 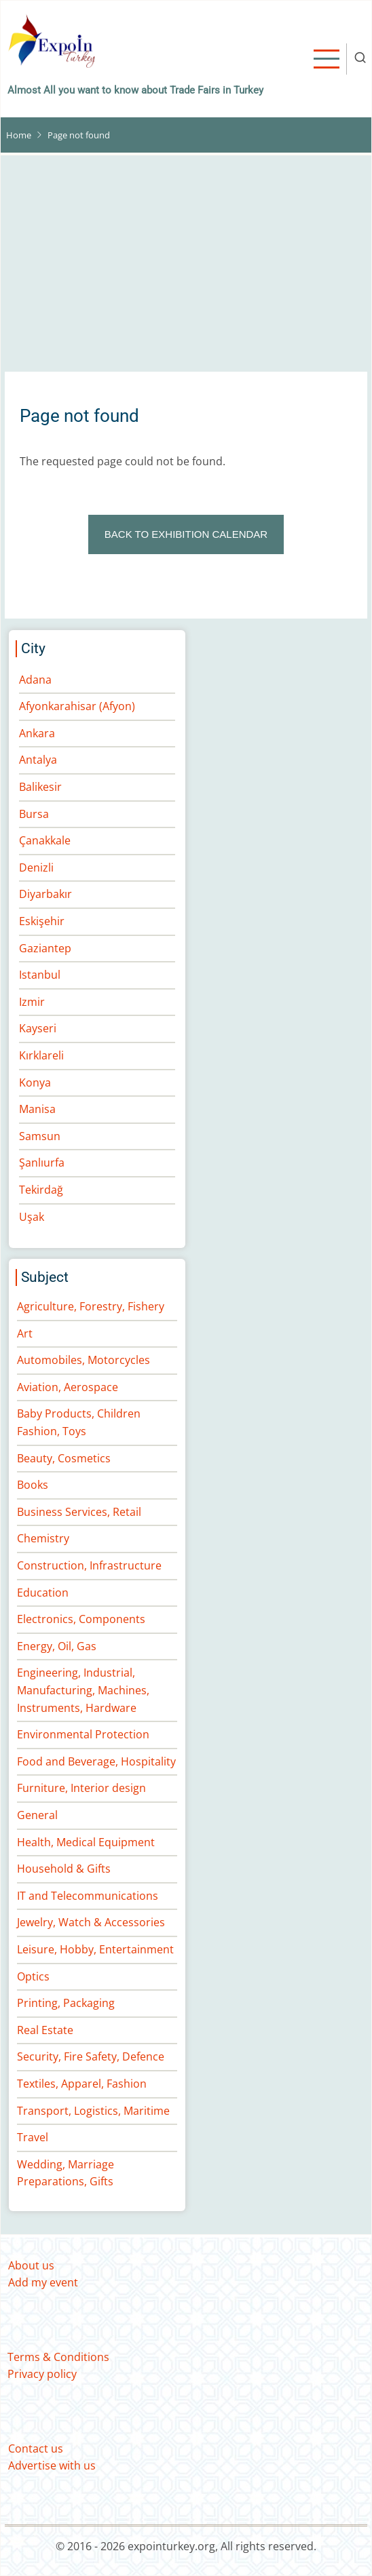 I want to click on Real Estate, so click(x=45, y=2030).